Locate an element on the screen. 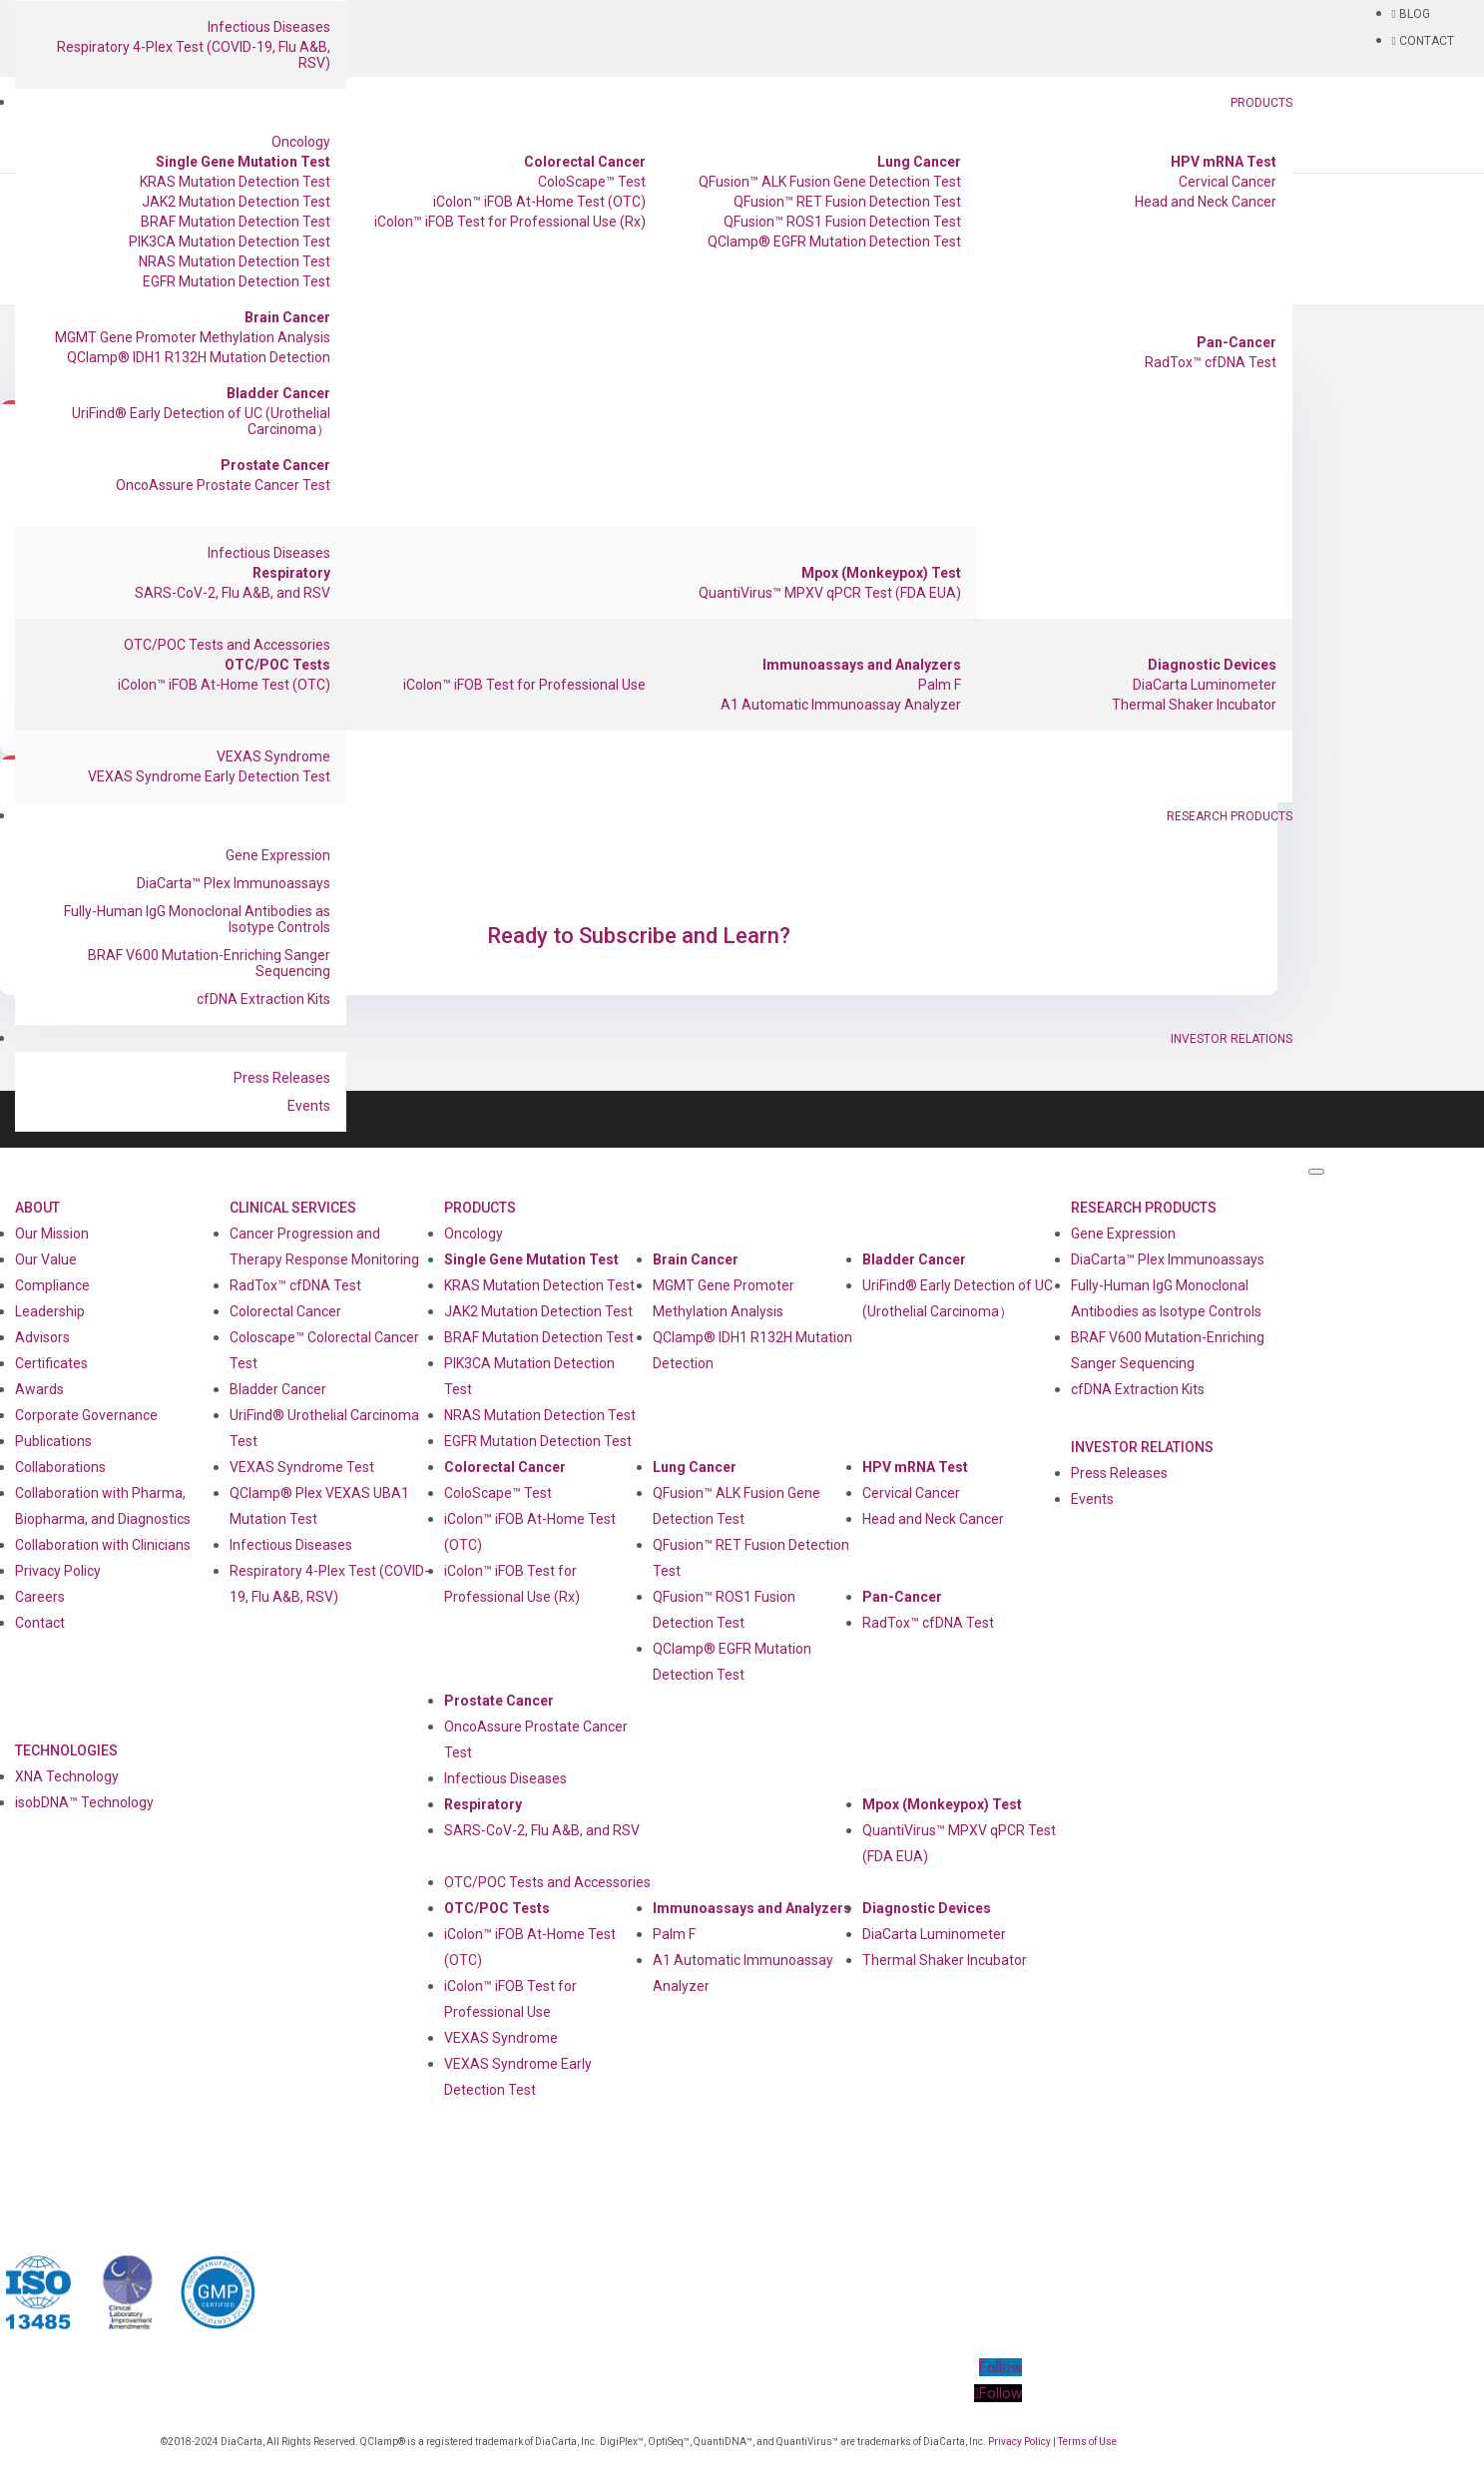  Infectious Diseases is located at coordinates (269, 27).